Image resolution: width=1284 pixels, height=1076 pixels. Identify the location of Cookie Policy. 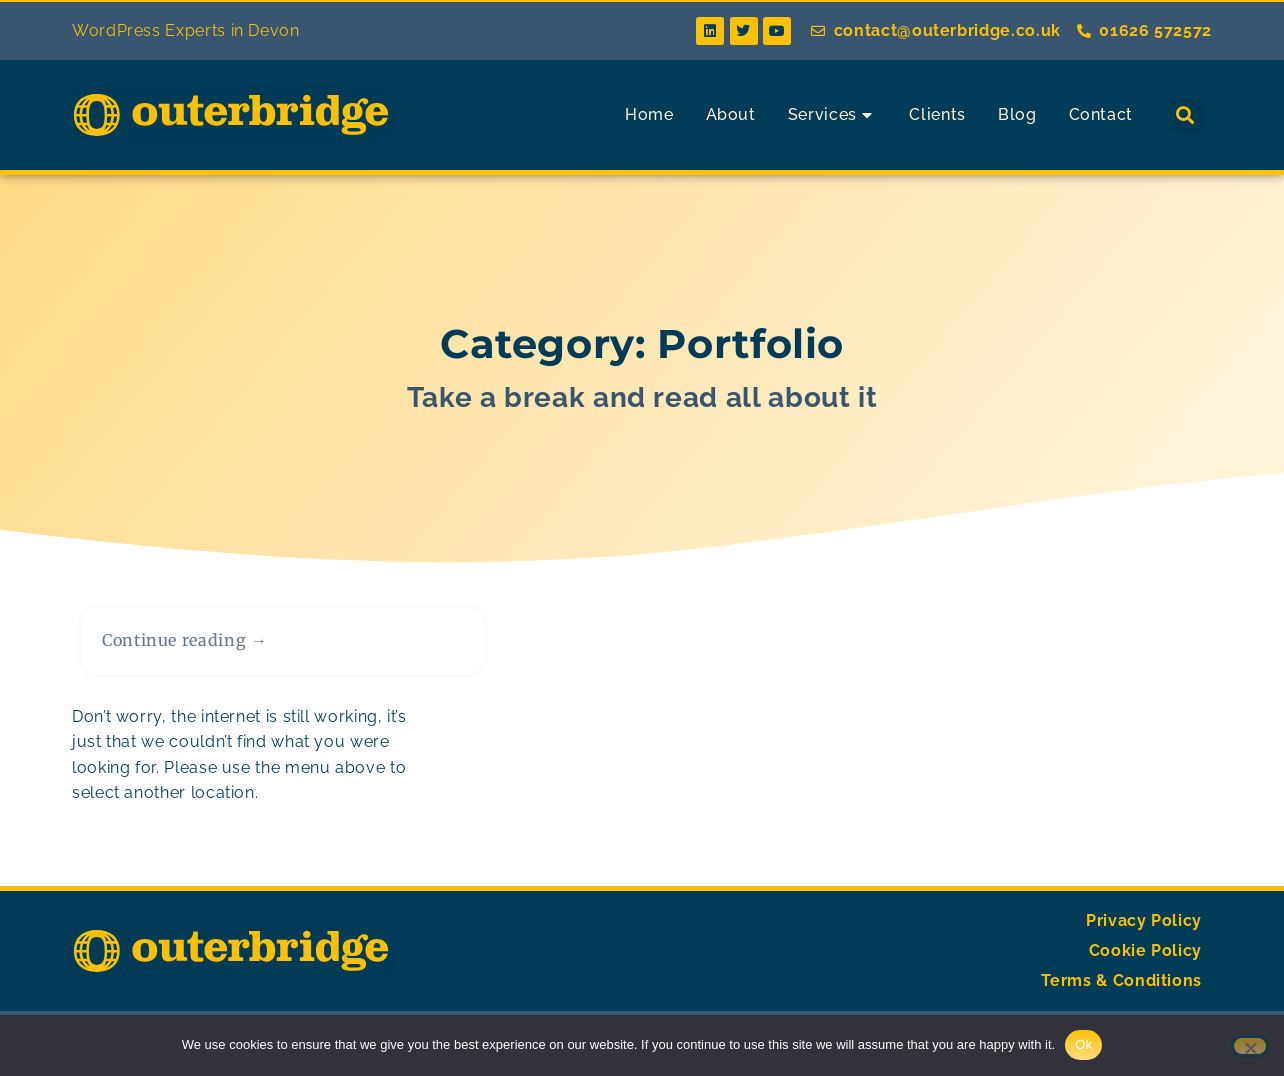
(1145, 957).